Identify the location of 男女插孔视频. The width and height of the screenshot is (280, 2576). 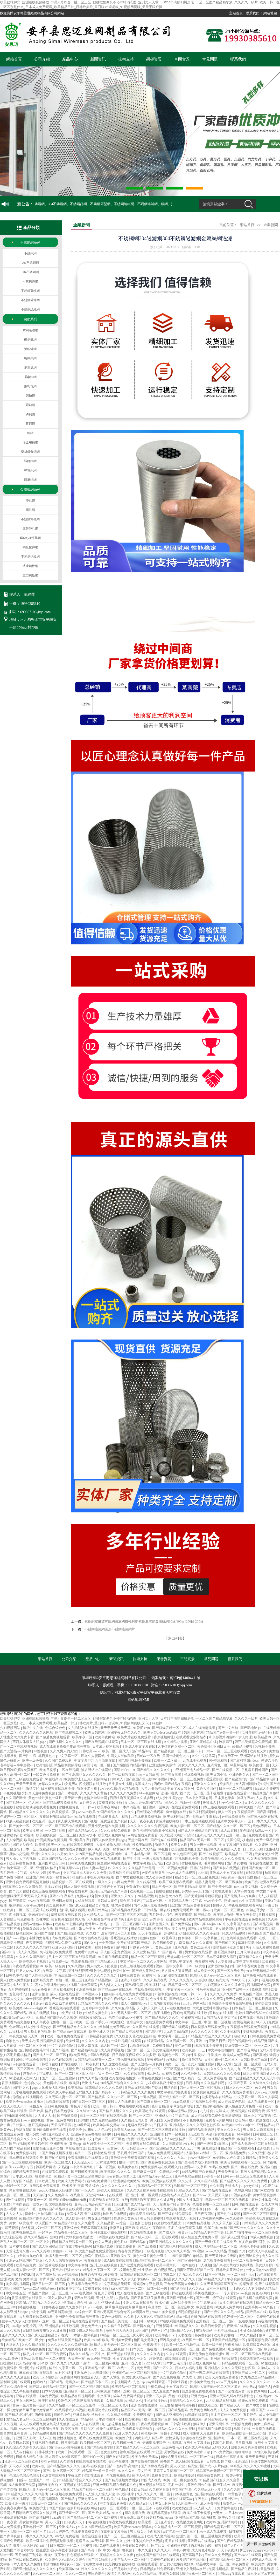
(63, 1989).